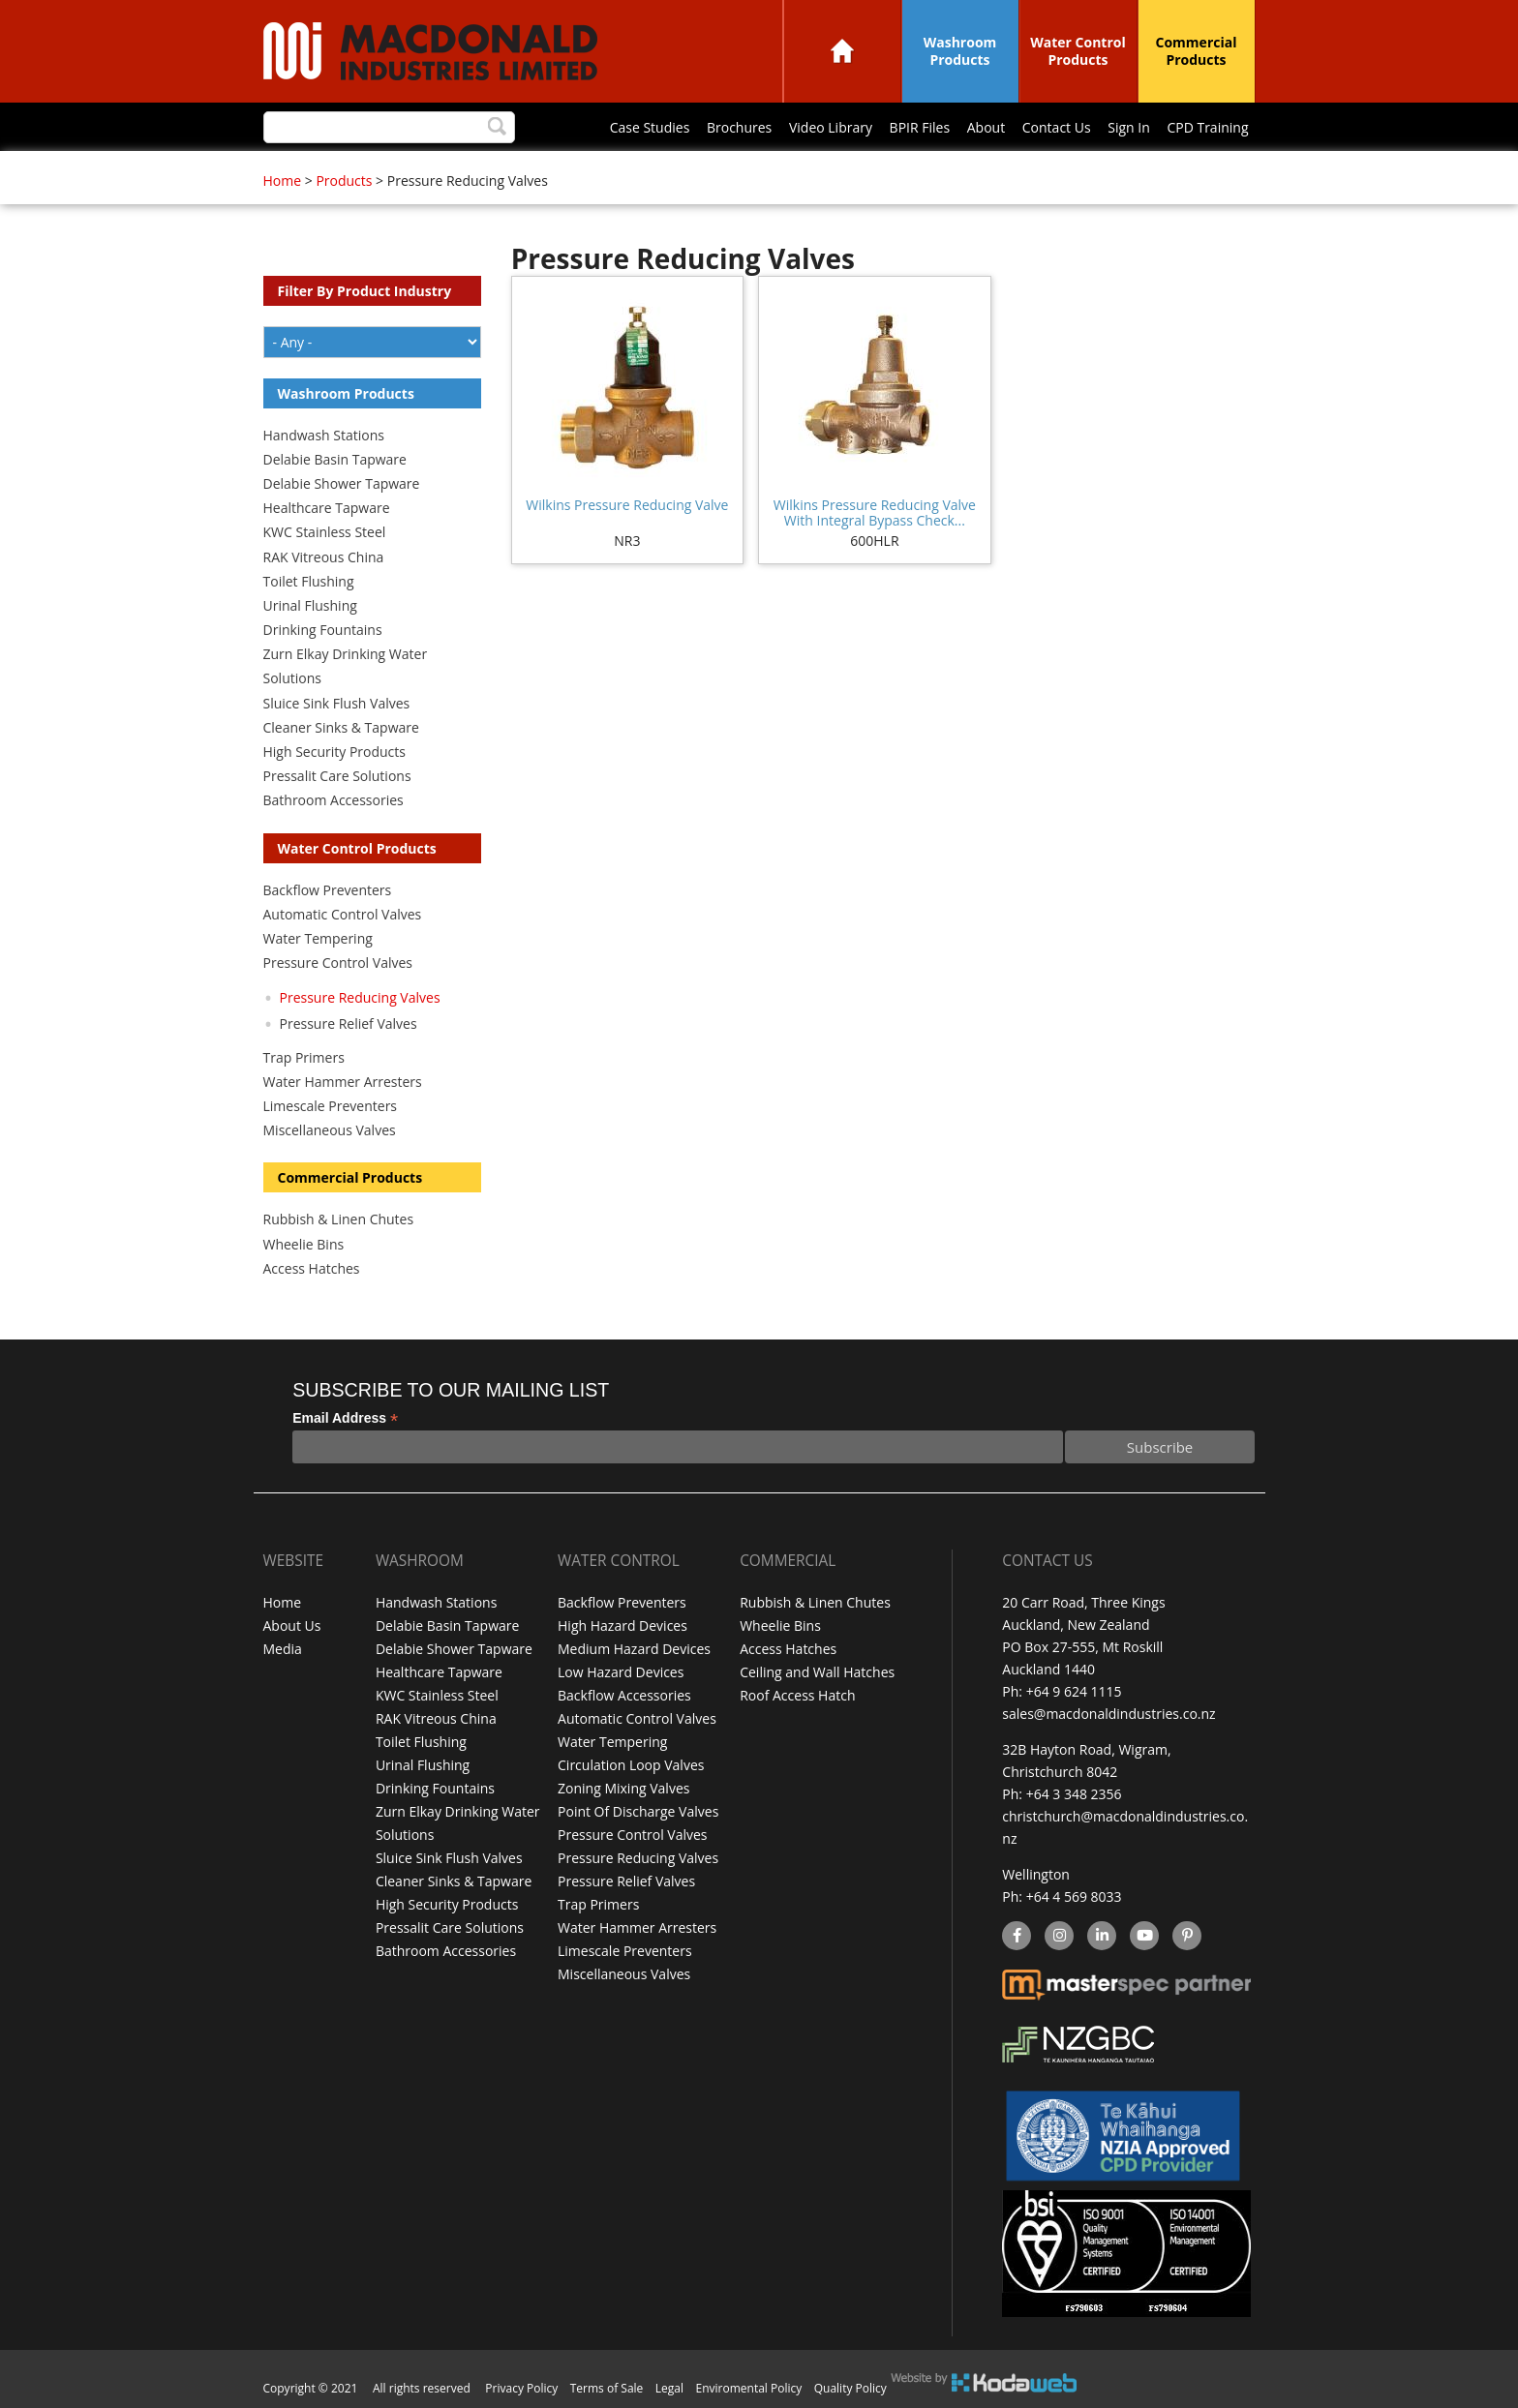 This screenshot has width=1518, height=2408. What do you see at coordinates (318, 938) in the screenshot?
I see `Water Tempering` at bounding box center [318, 938].